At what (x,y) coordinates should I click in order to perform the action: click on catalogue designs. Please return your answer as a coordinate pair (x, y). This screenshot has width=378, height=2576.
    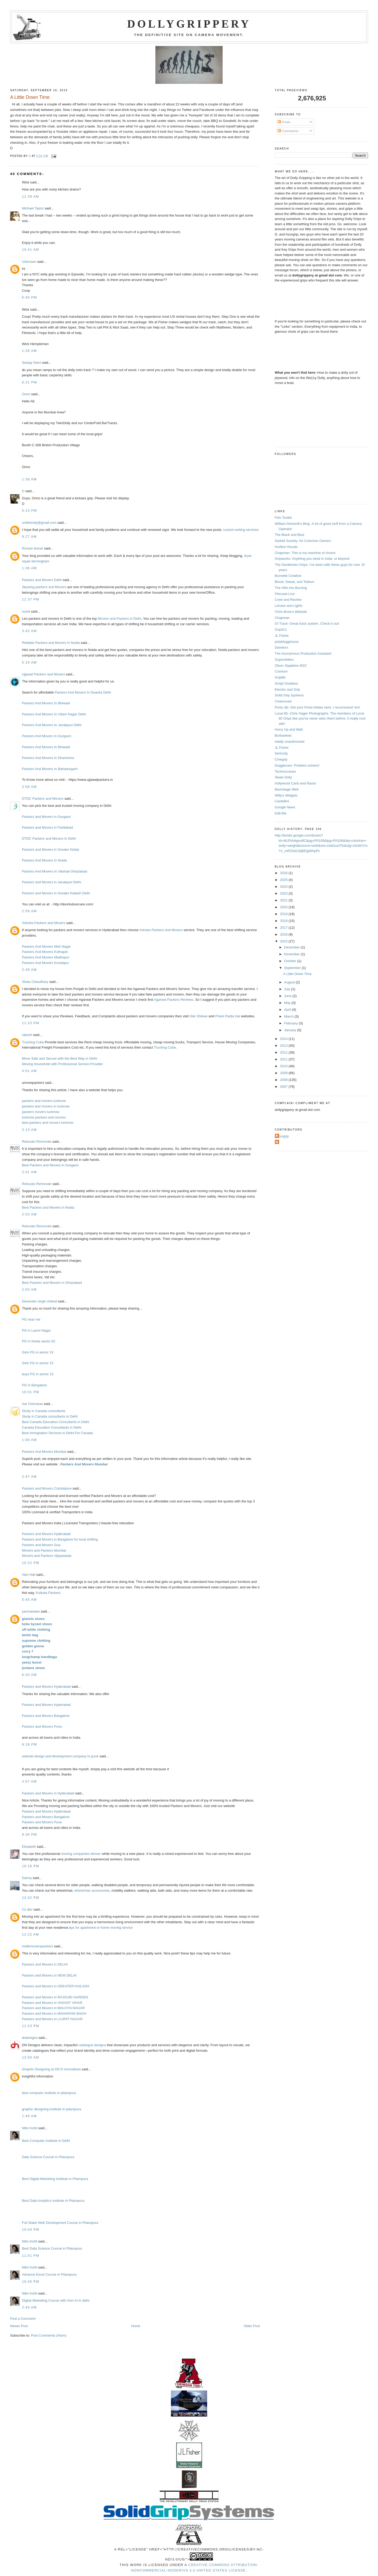
    Looking at the image, I should click on (92, 2045).